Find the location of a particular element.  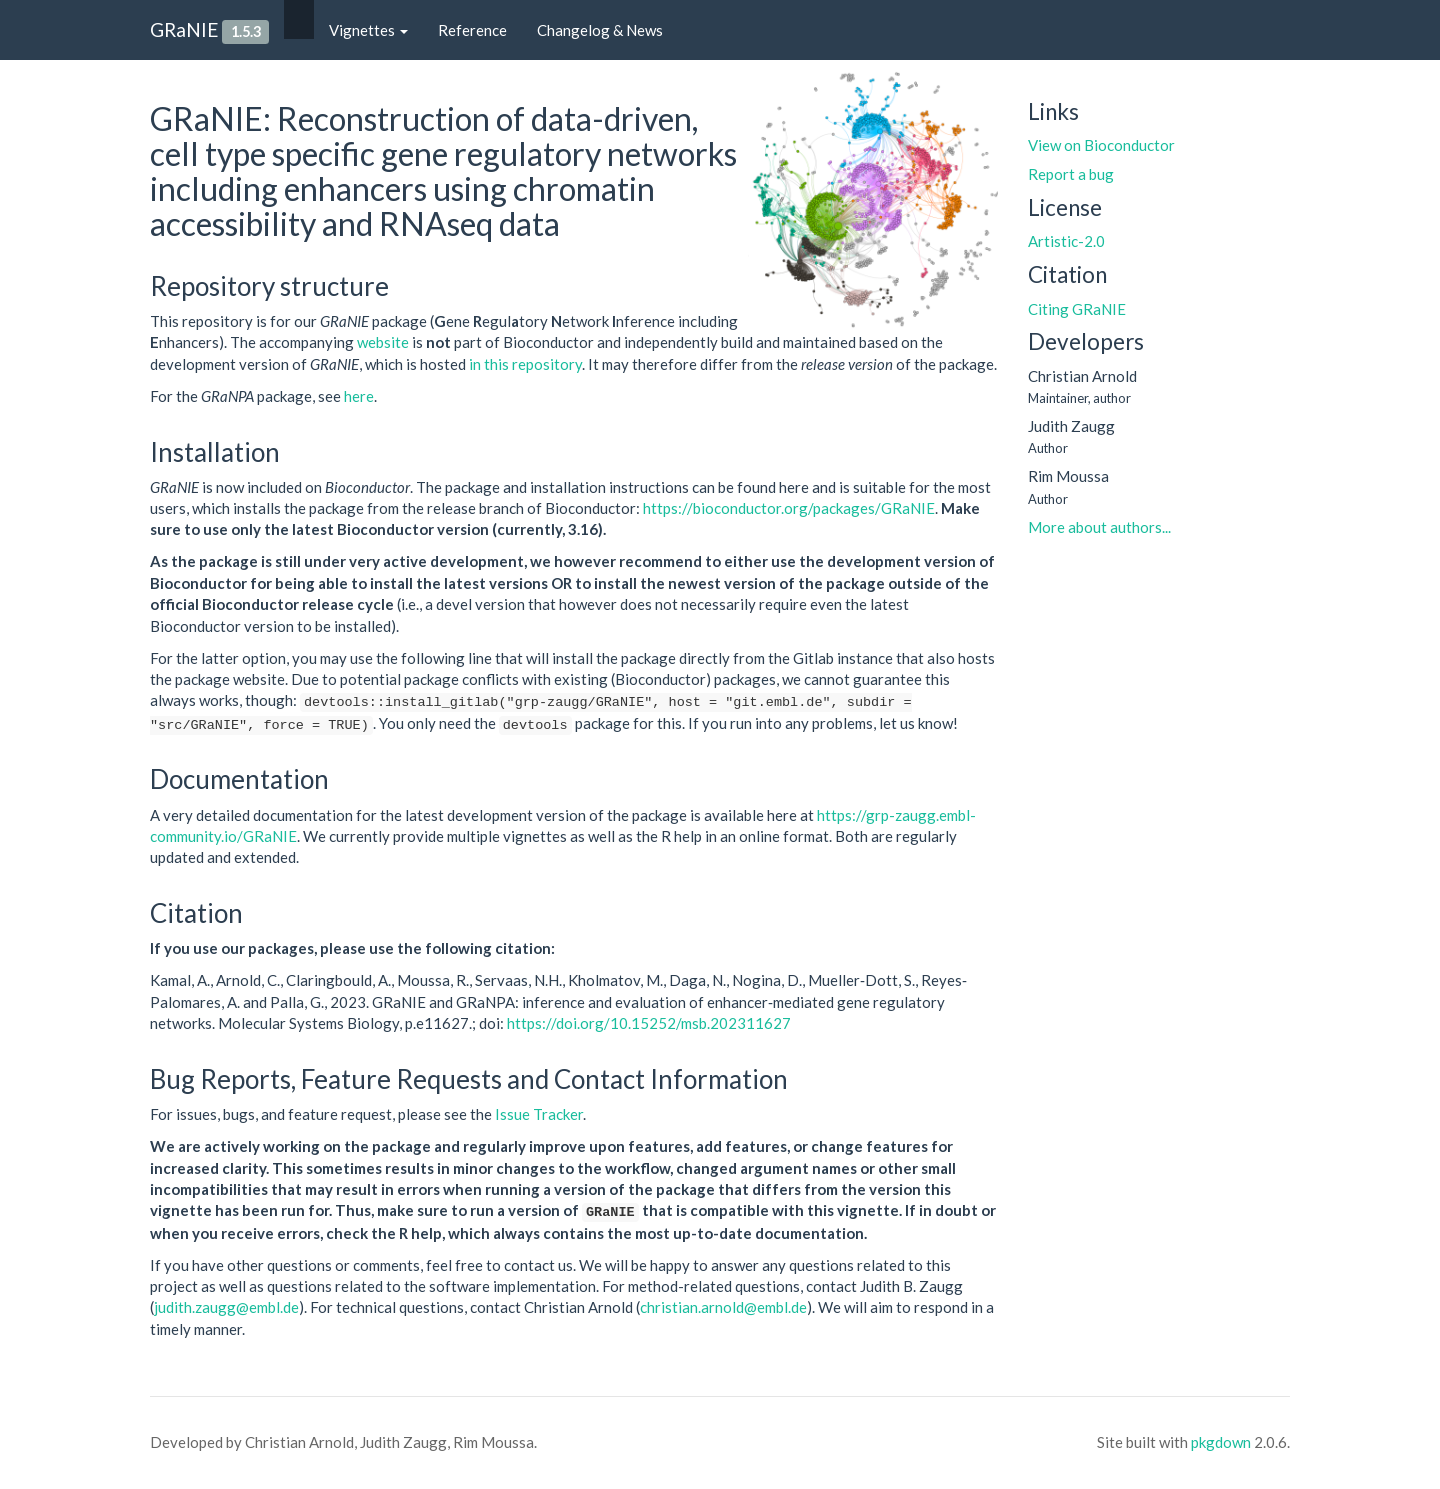

GRaNIE is located at coordinates (184, 29).